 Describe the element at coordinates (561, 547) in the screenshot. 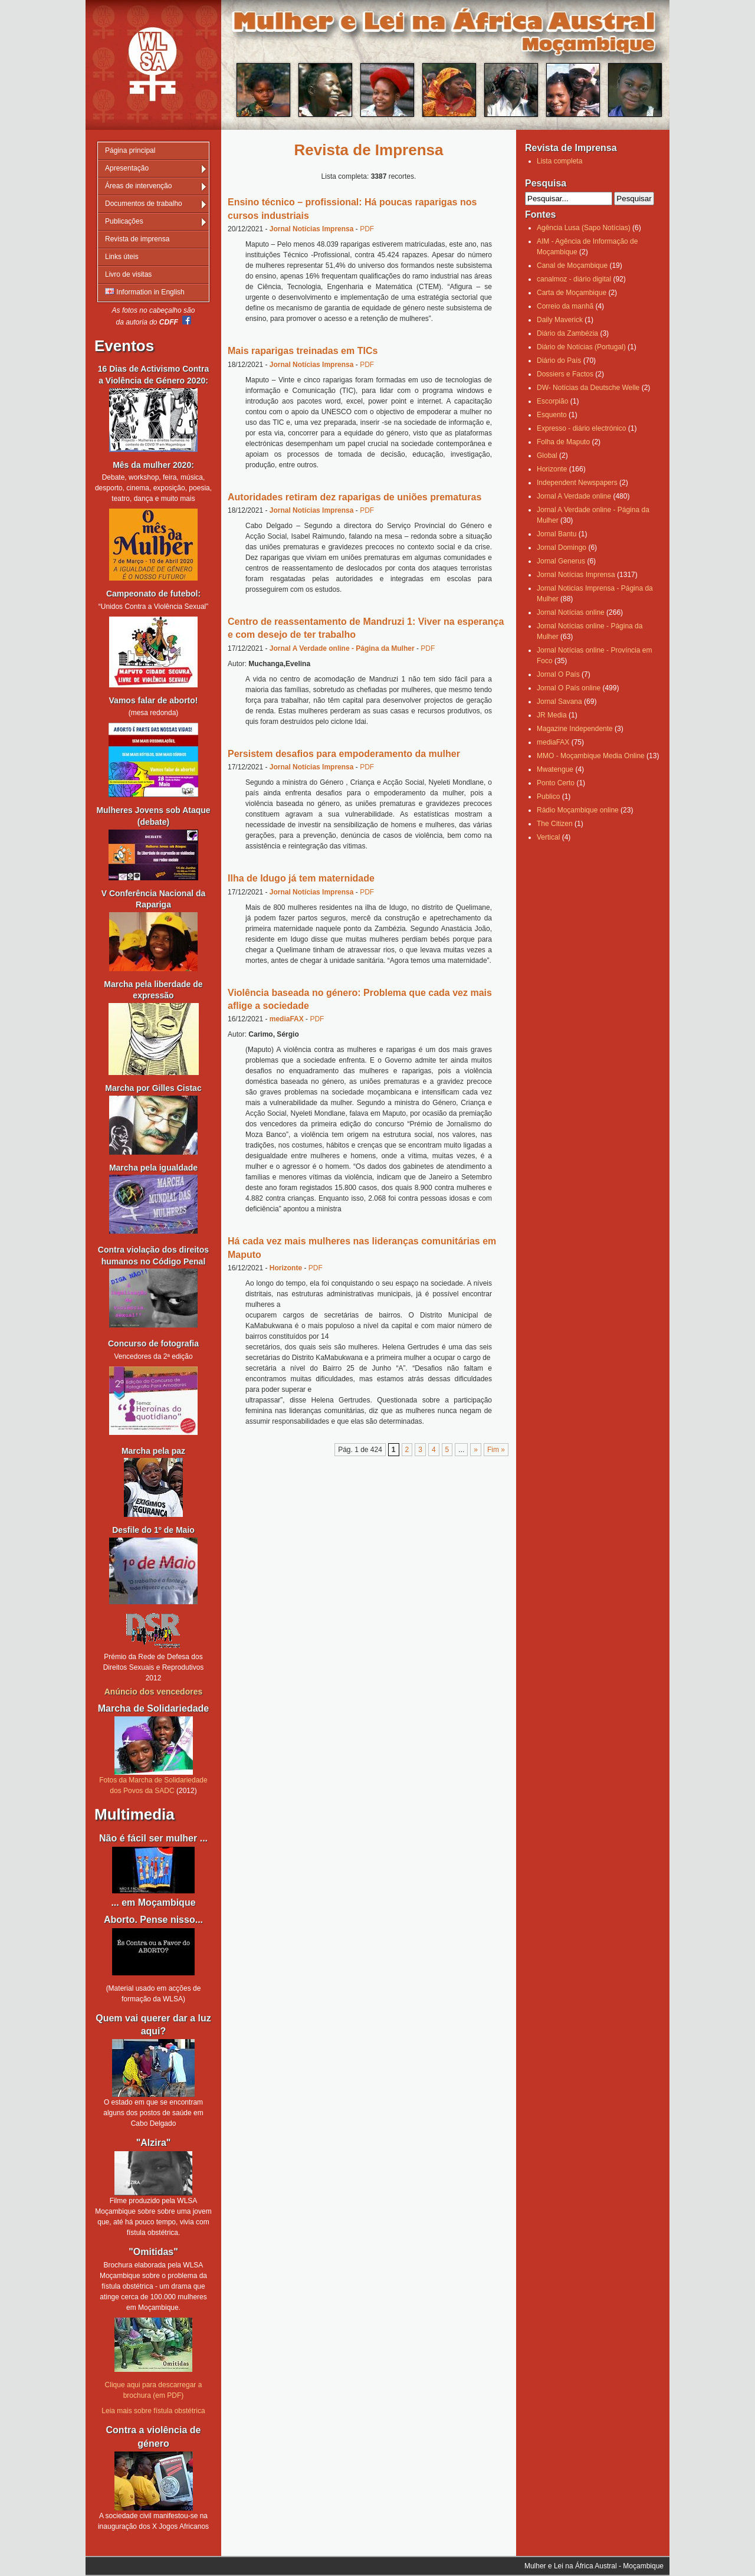

I see `Jornal Domingo` at that location.